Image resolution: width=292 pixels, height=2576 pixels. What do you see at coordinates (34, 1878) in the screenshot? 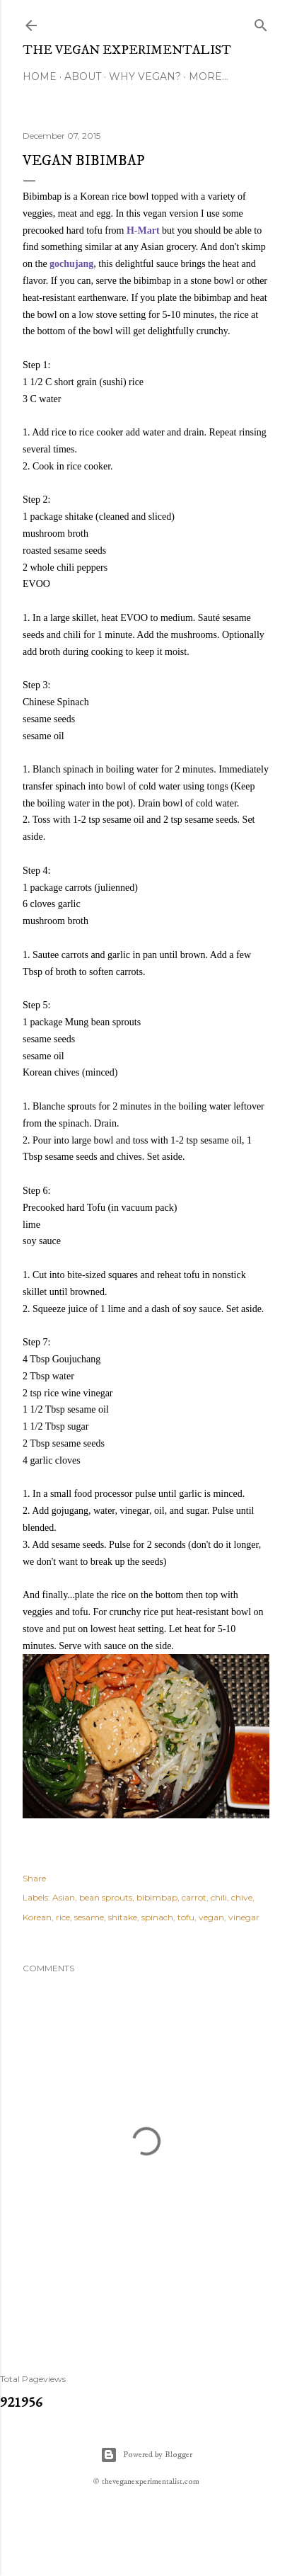
I see `Share [button]` at bounding box center [34, 1878].